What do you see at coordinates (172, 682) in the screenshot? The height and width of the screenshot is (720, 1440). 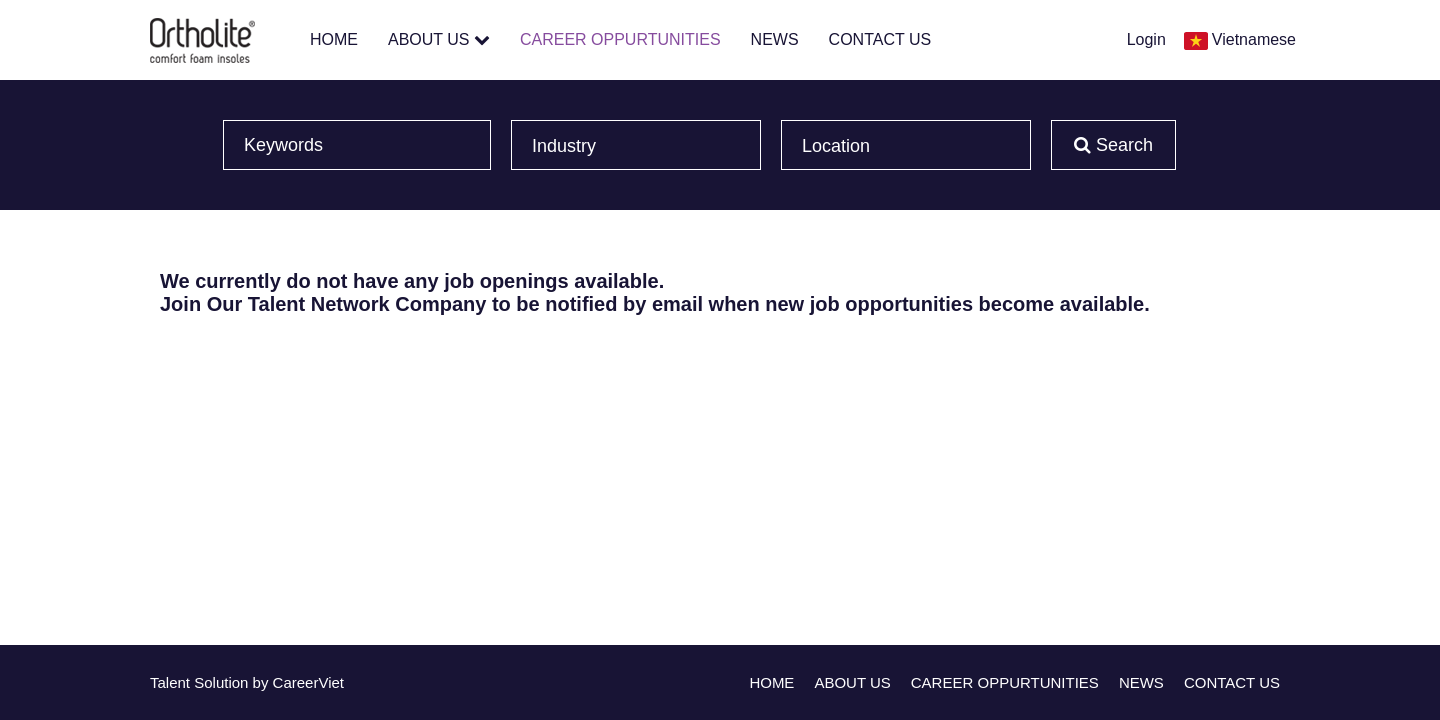 I see `Talent` at bounding box center [172, 682].